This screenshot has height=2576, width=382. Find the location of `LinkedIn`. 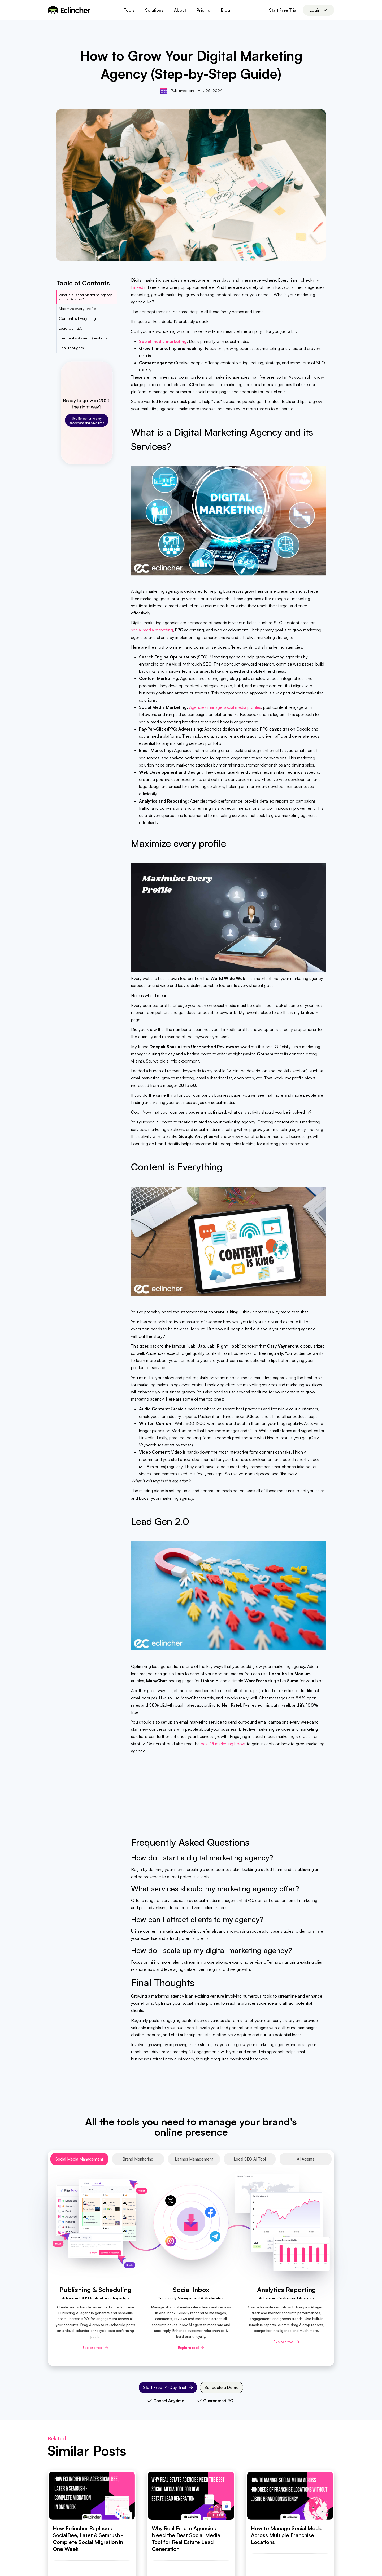

LinkedIn is located at coordinates (139, 287).